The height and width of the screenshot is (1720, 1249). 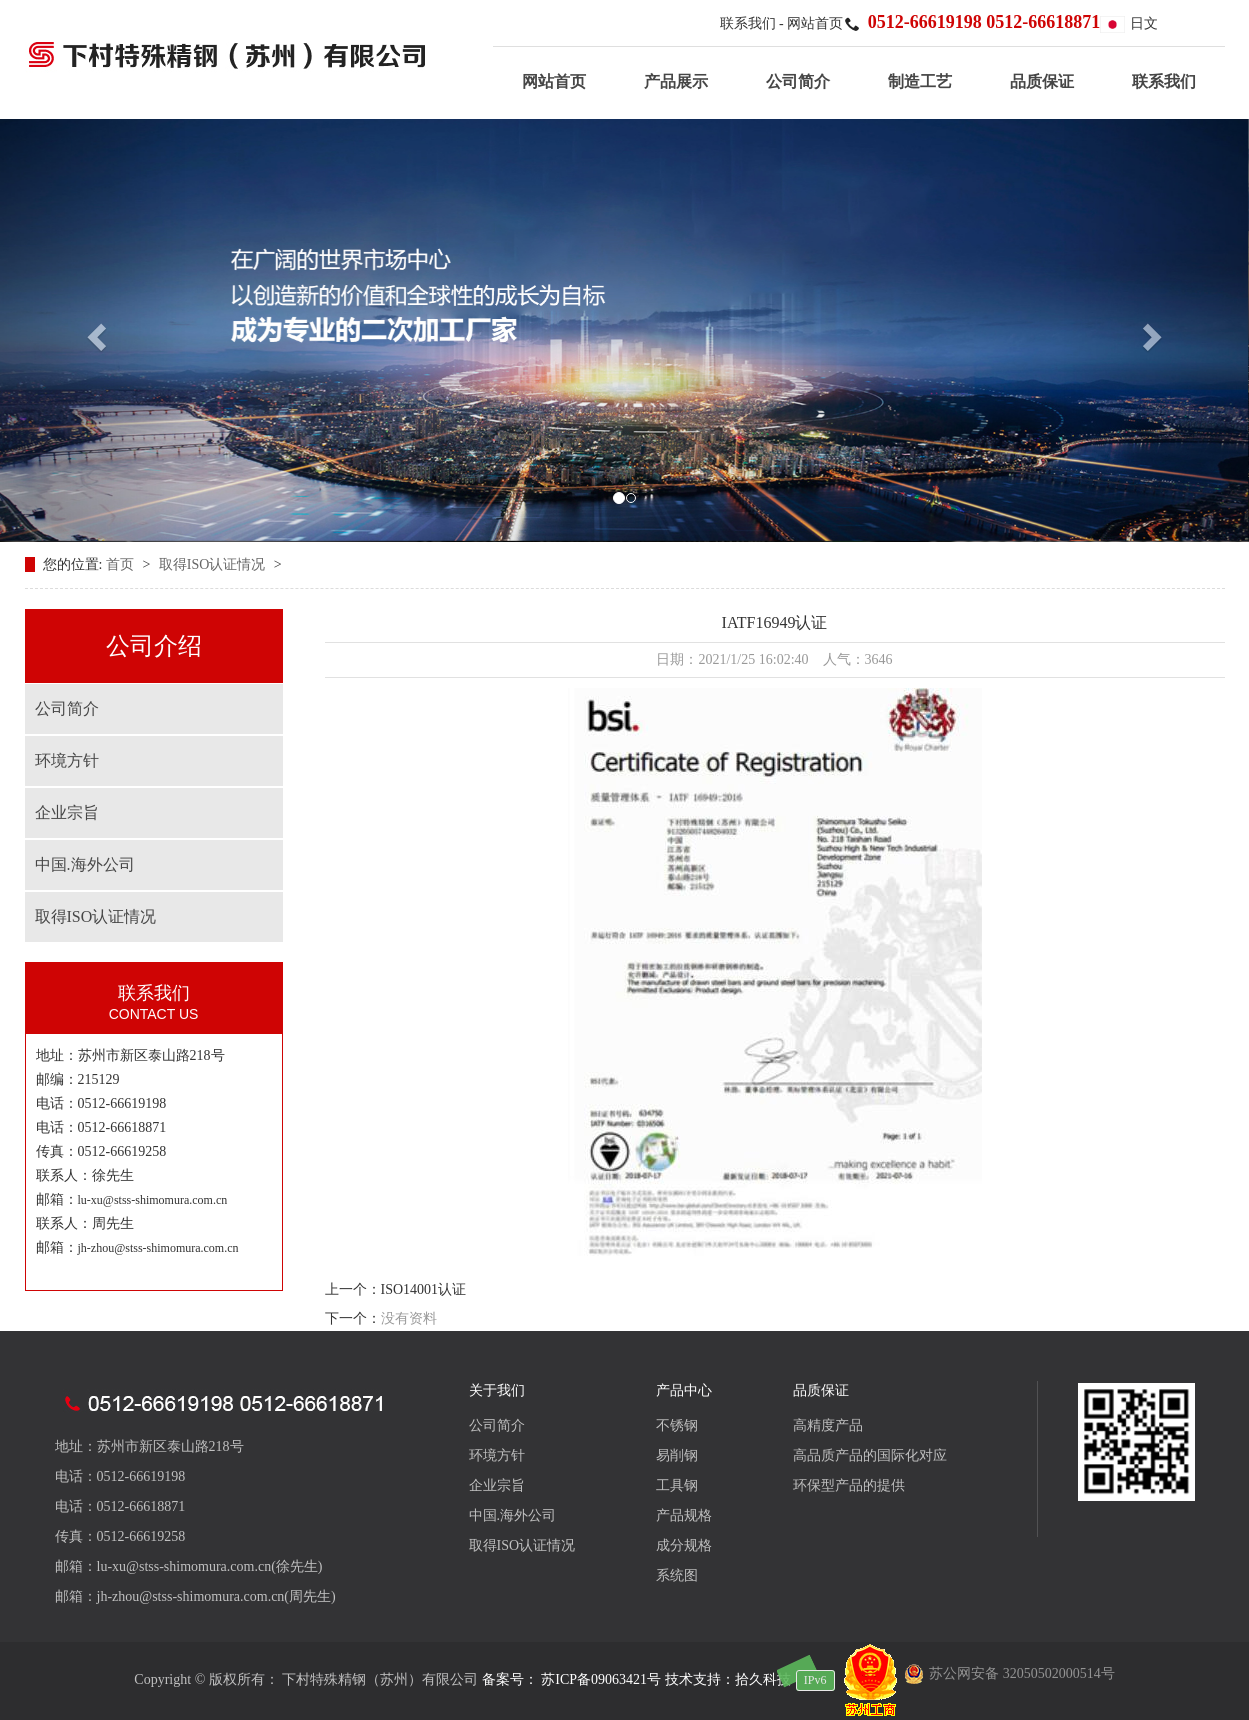 I want to click on 公司简介, so click(x=798, y=81).